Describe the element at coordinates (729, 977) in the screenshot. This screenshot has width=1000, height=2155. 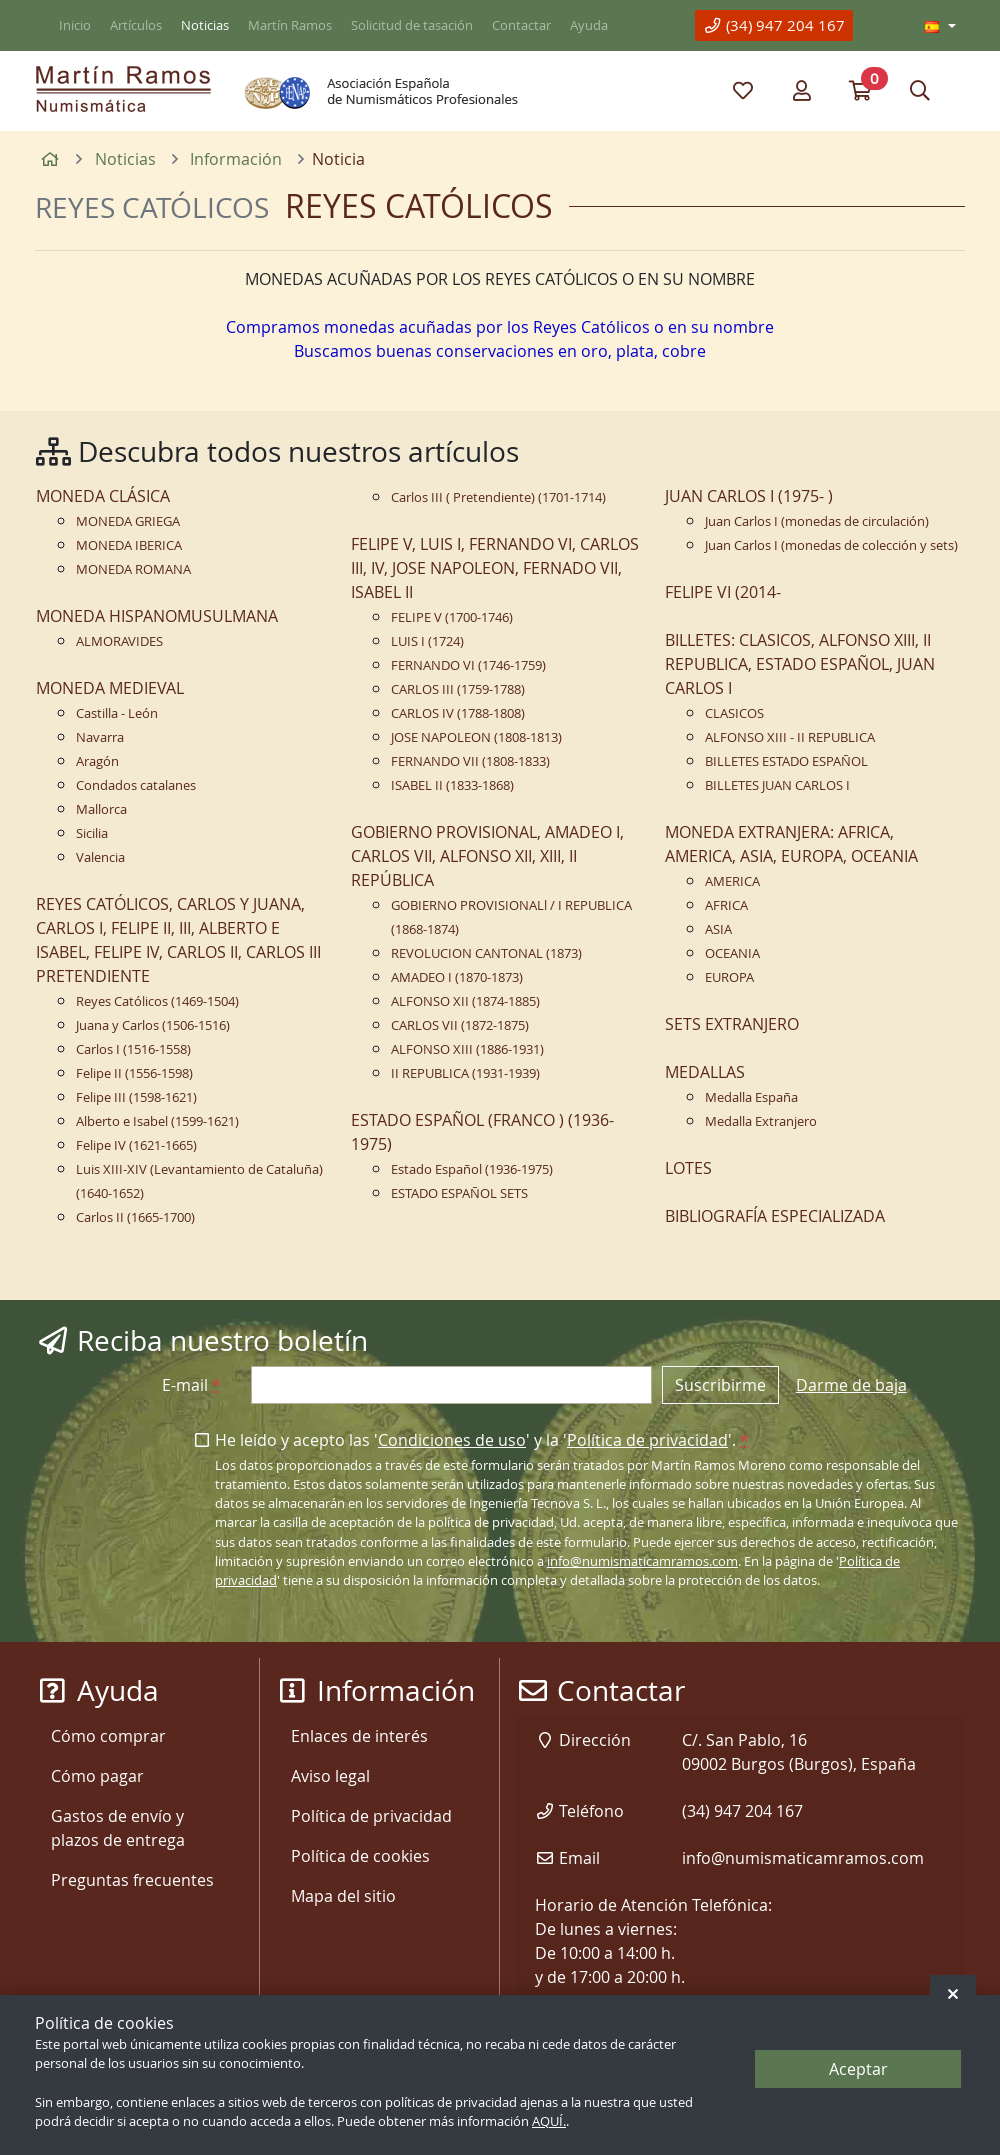
I see `EUROPA` at that location.